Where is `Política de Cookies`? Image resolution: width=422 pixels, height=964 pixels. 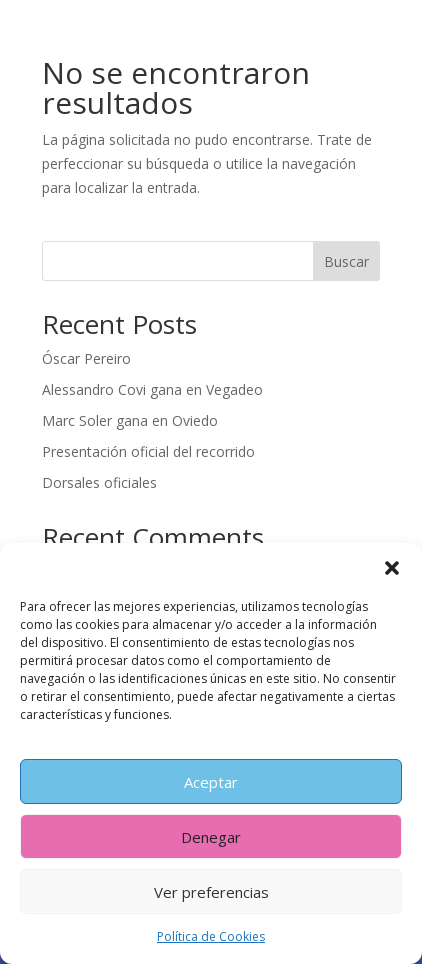 Política de Cookies is located at coordinates (211, 936).